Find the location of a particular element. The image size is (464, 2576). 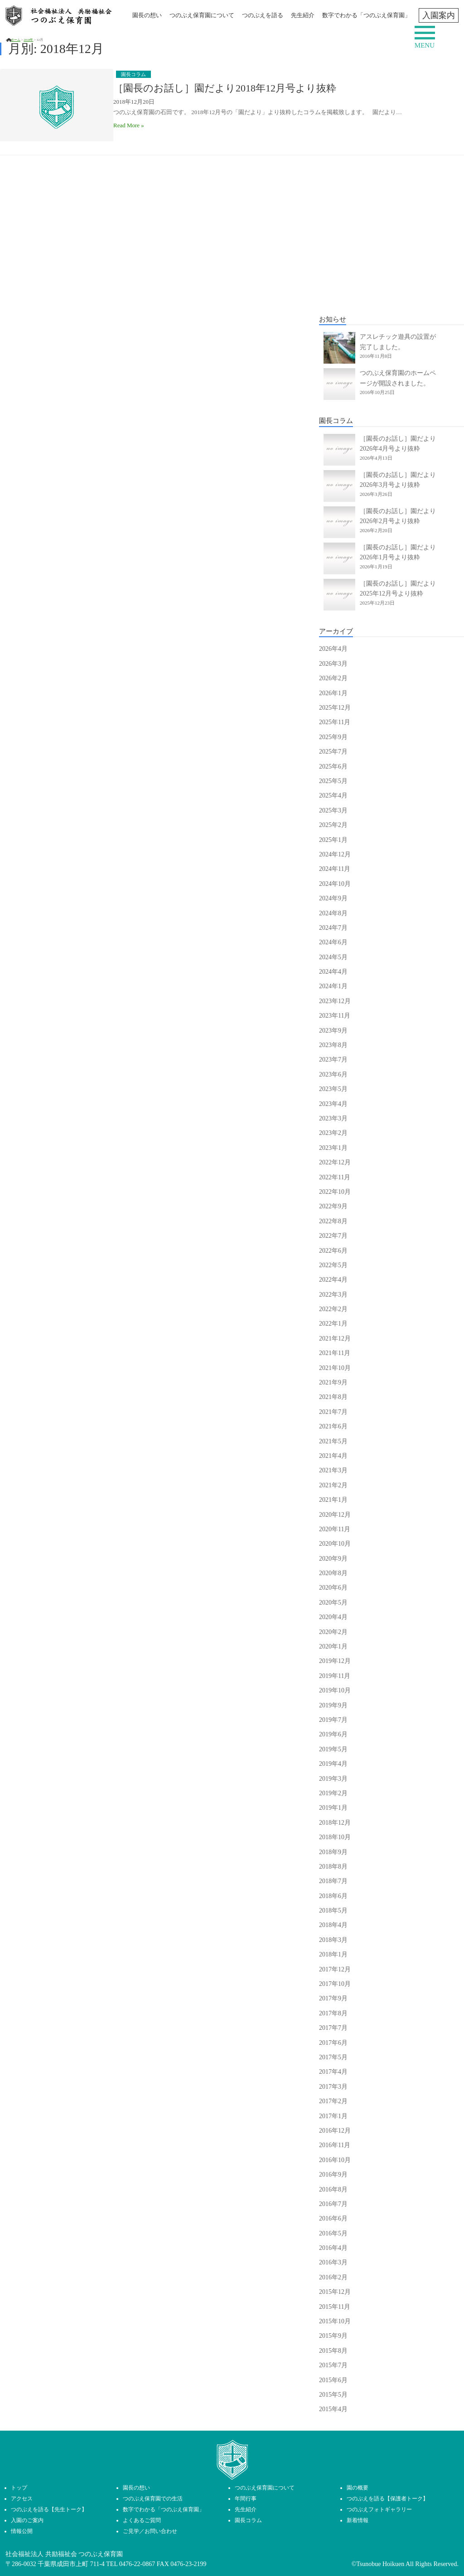

2020年11月 is located at coordinates (334, 1529).